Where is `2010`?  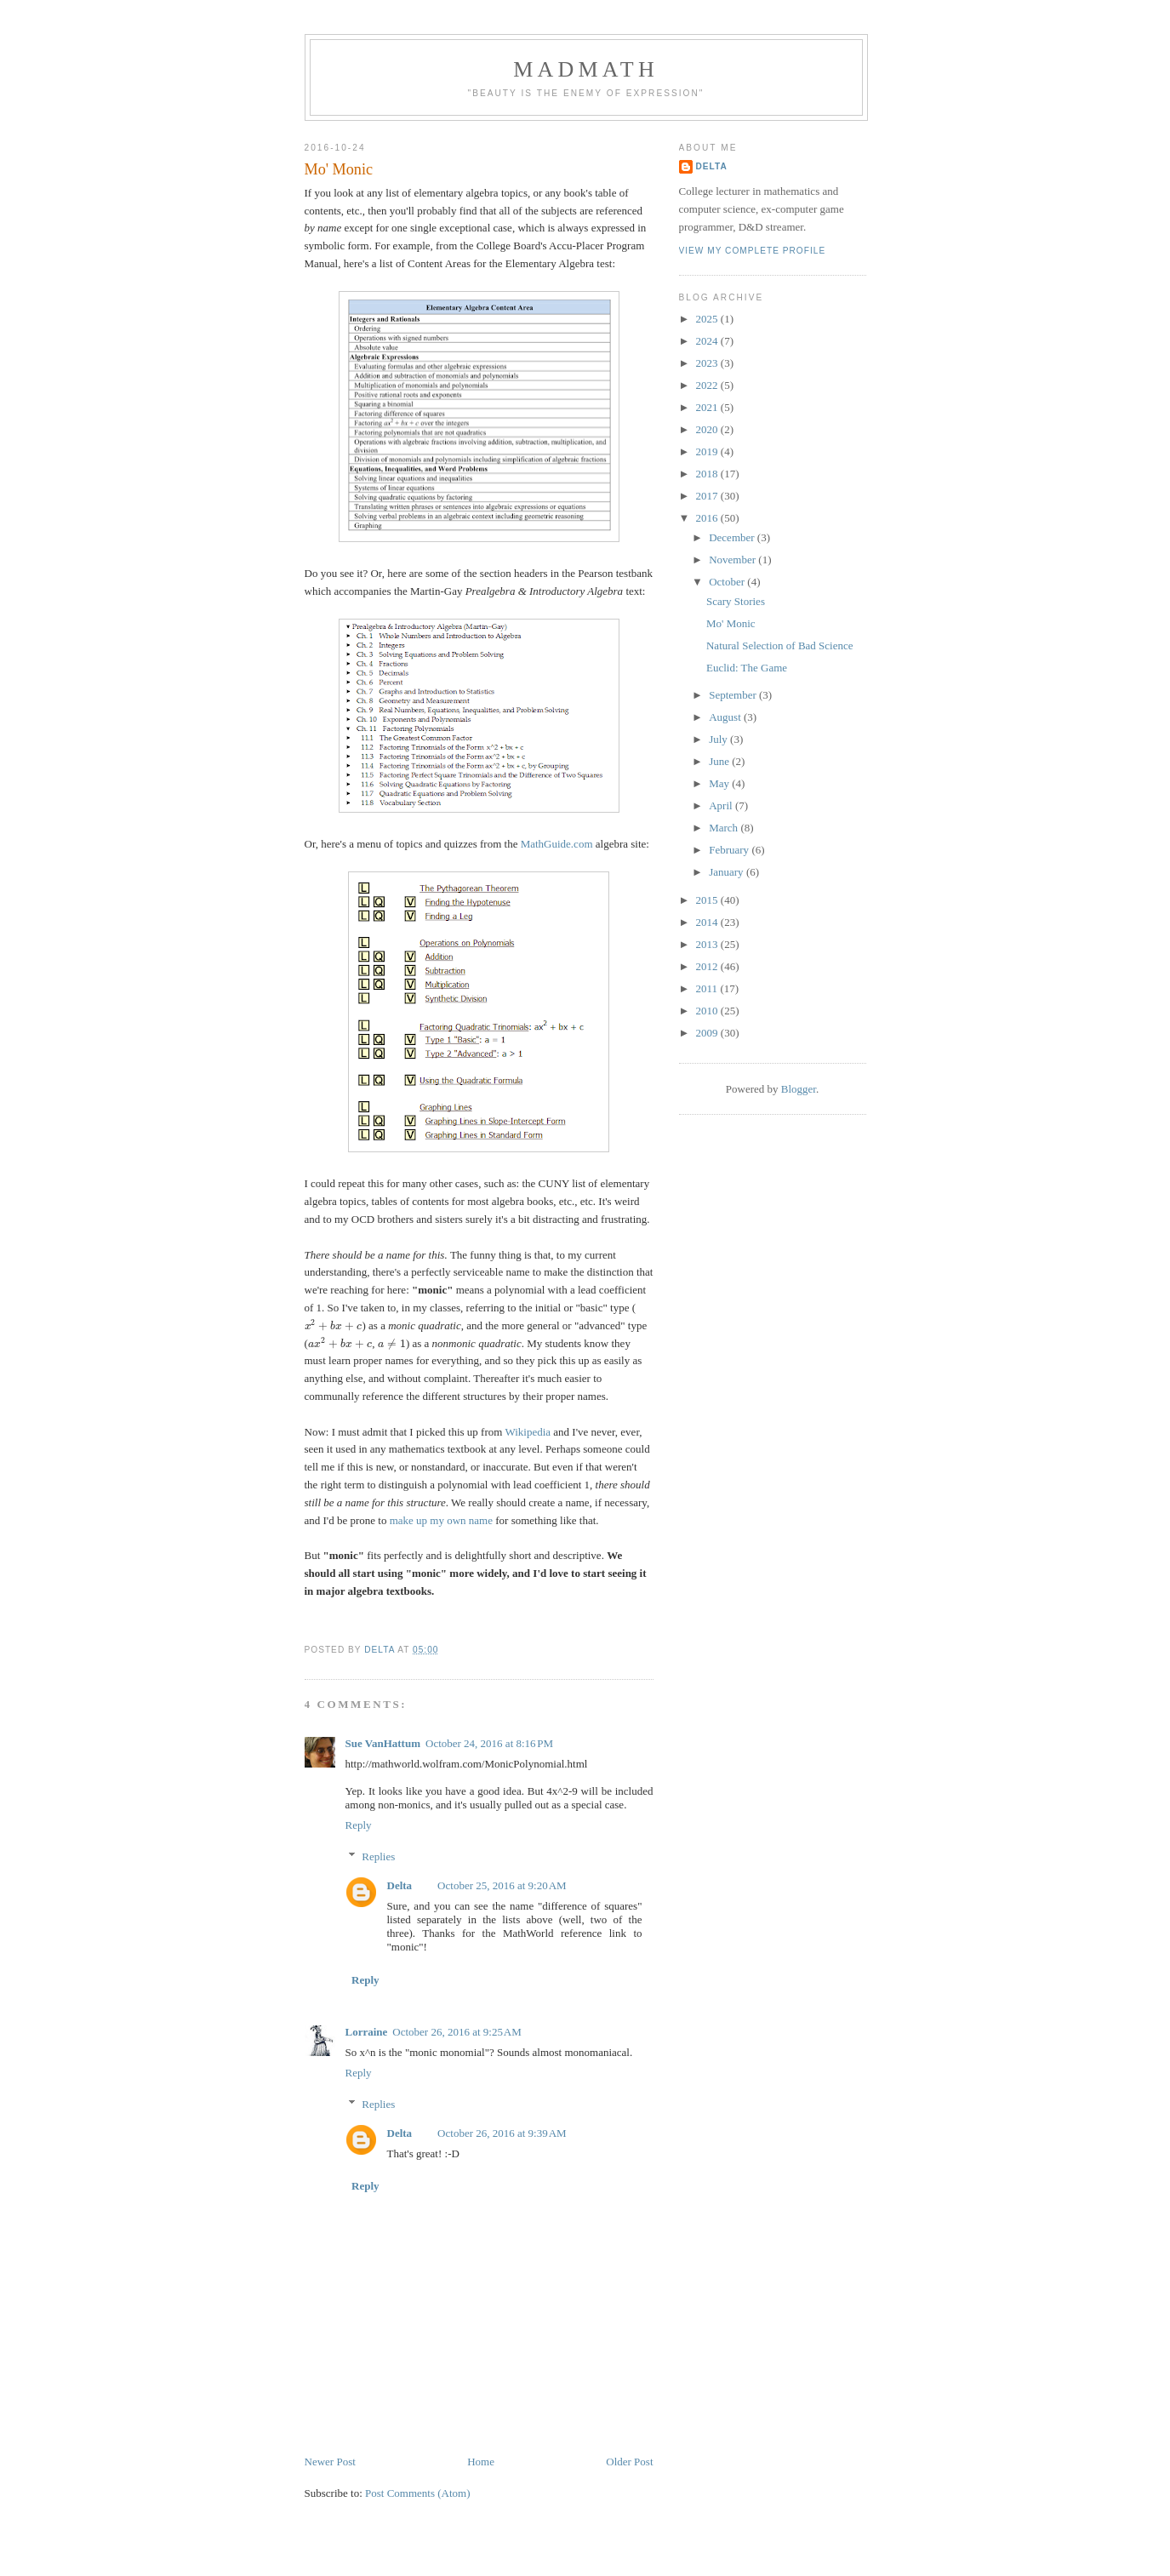 2010 is located at coordinates (708, 1010).